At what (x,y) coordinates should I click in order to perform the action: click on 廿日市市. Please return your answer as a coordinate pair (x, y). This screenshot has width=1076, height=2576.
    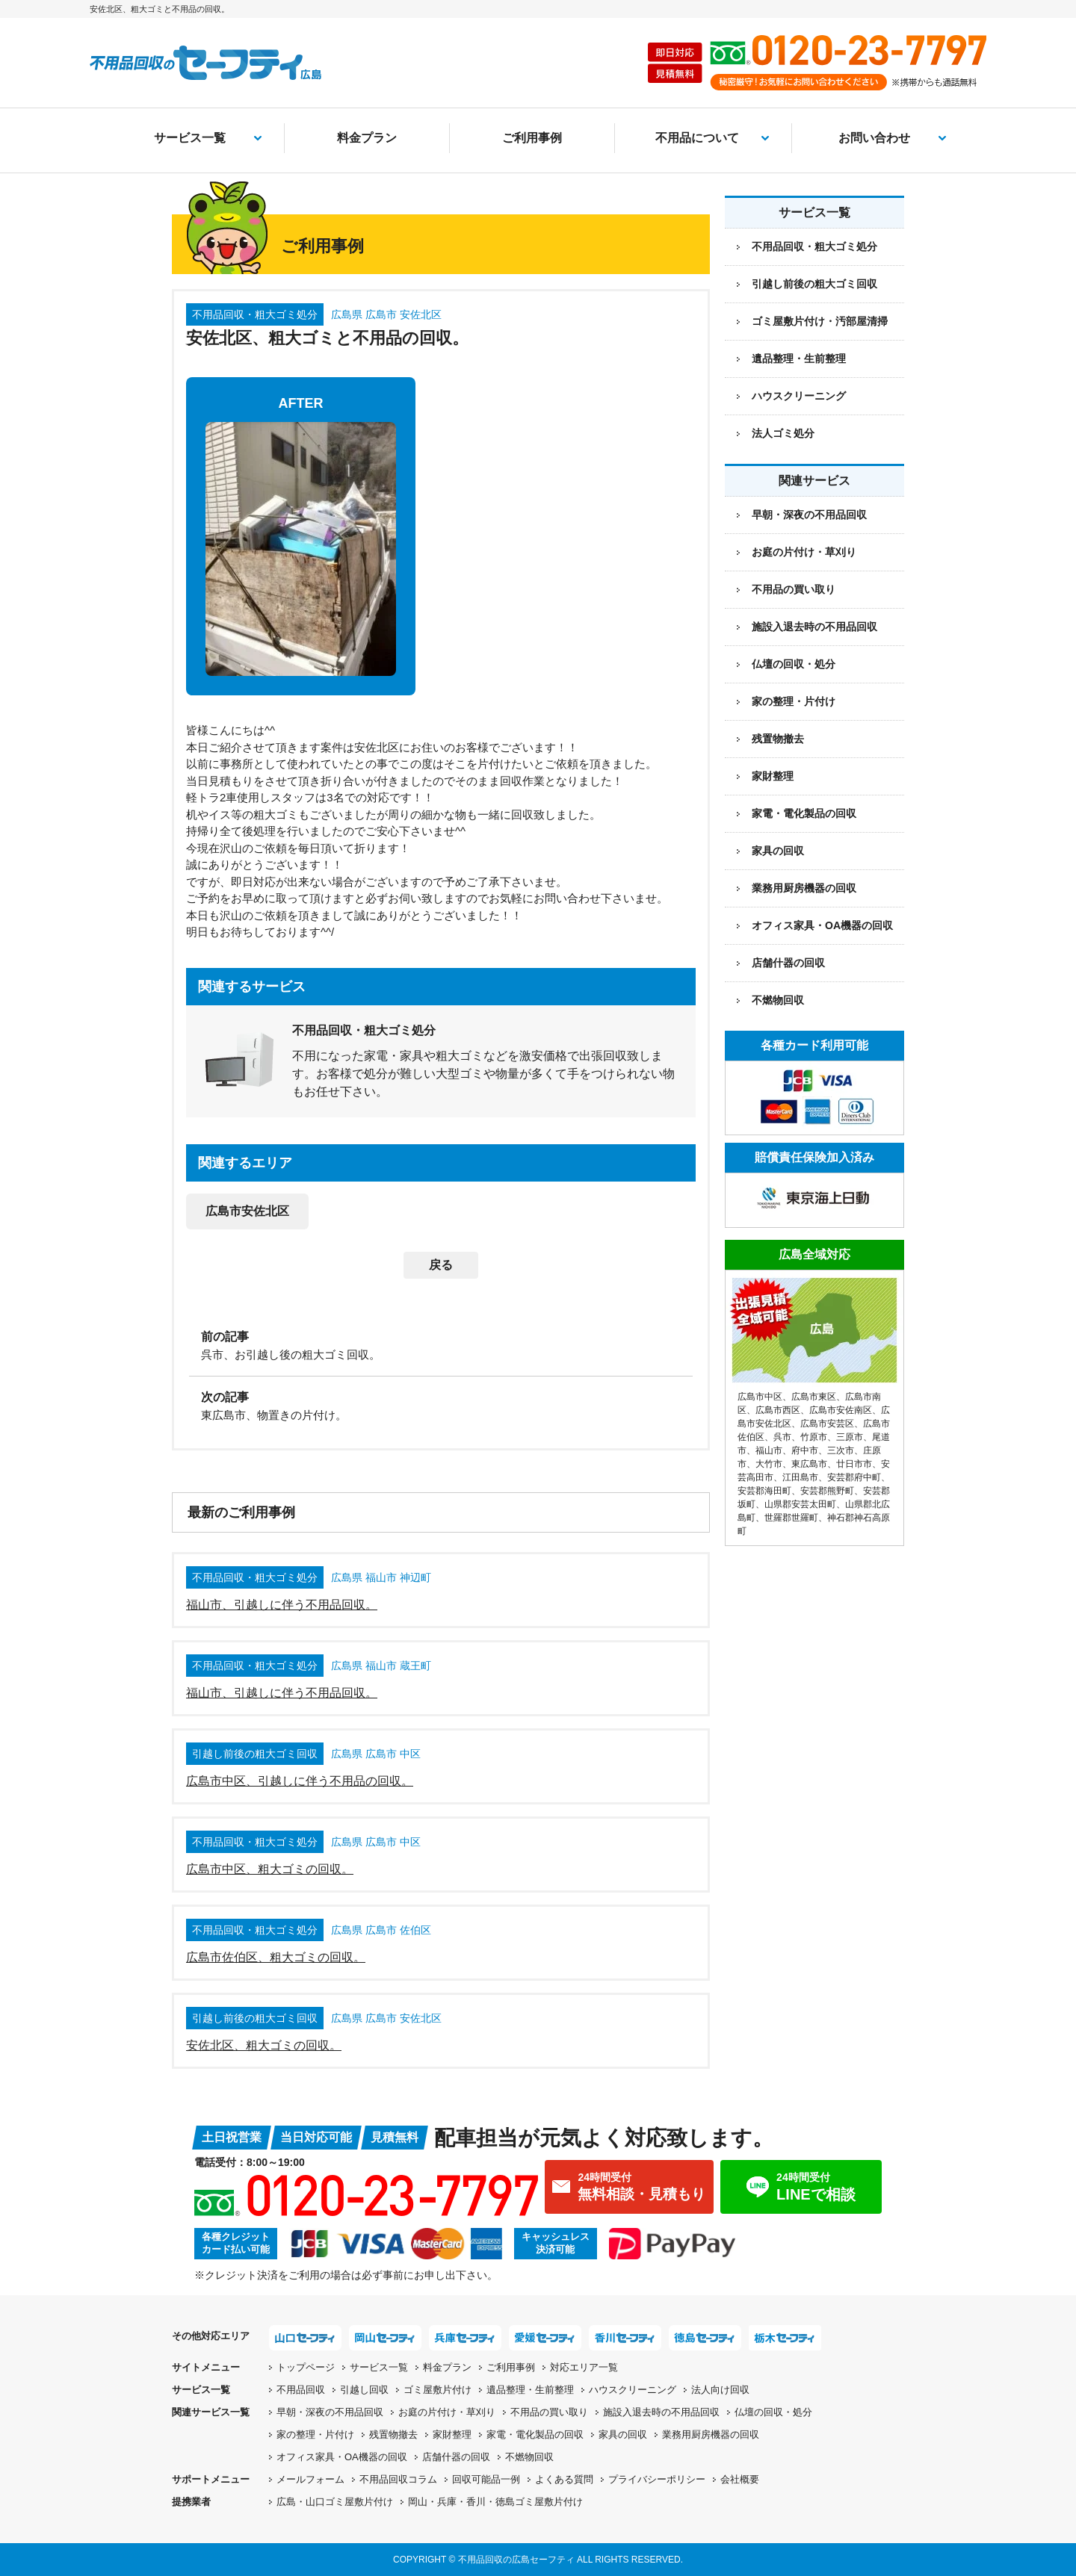
    Looking at the image, I should click on (854, 1464).